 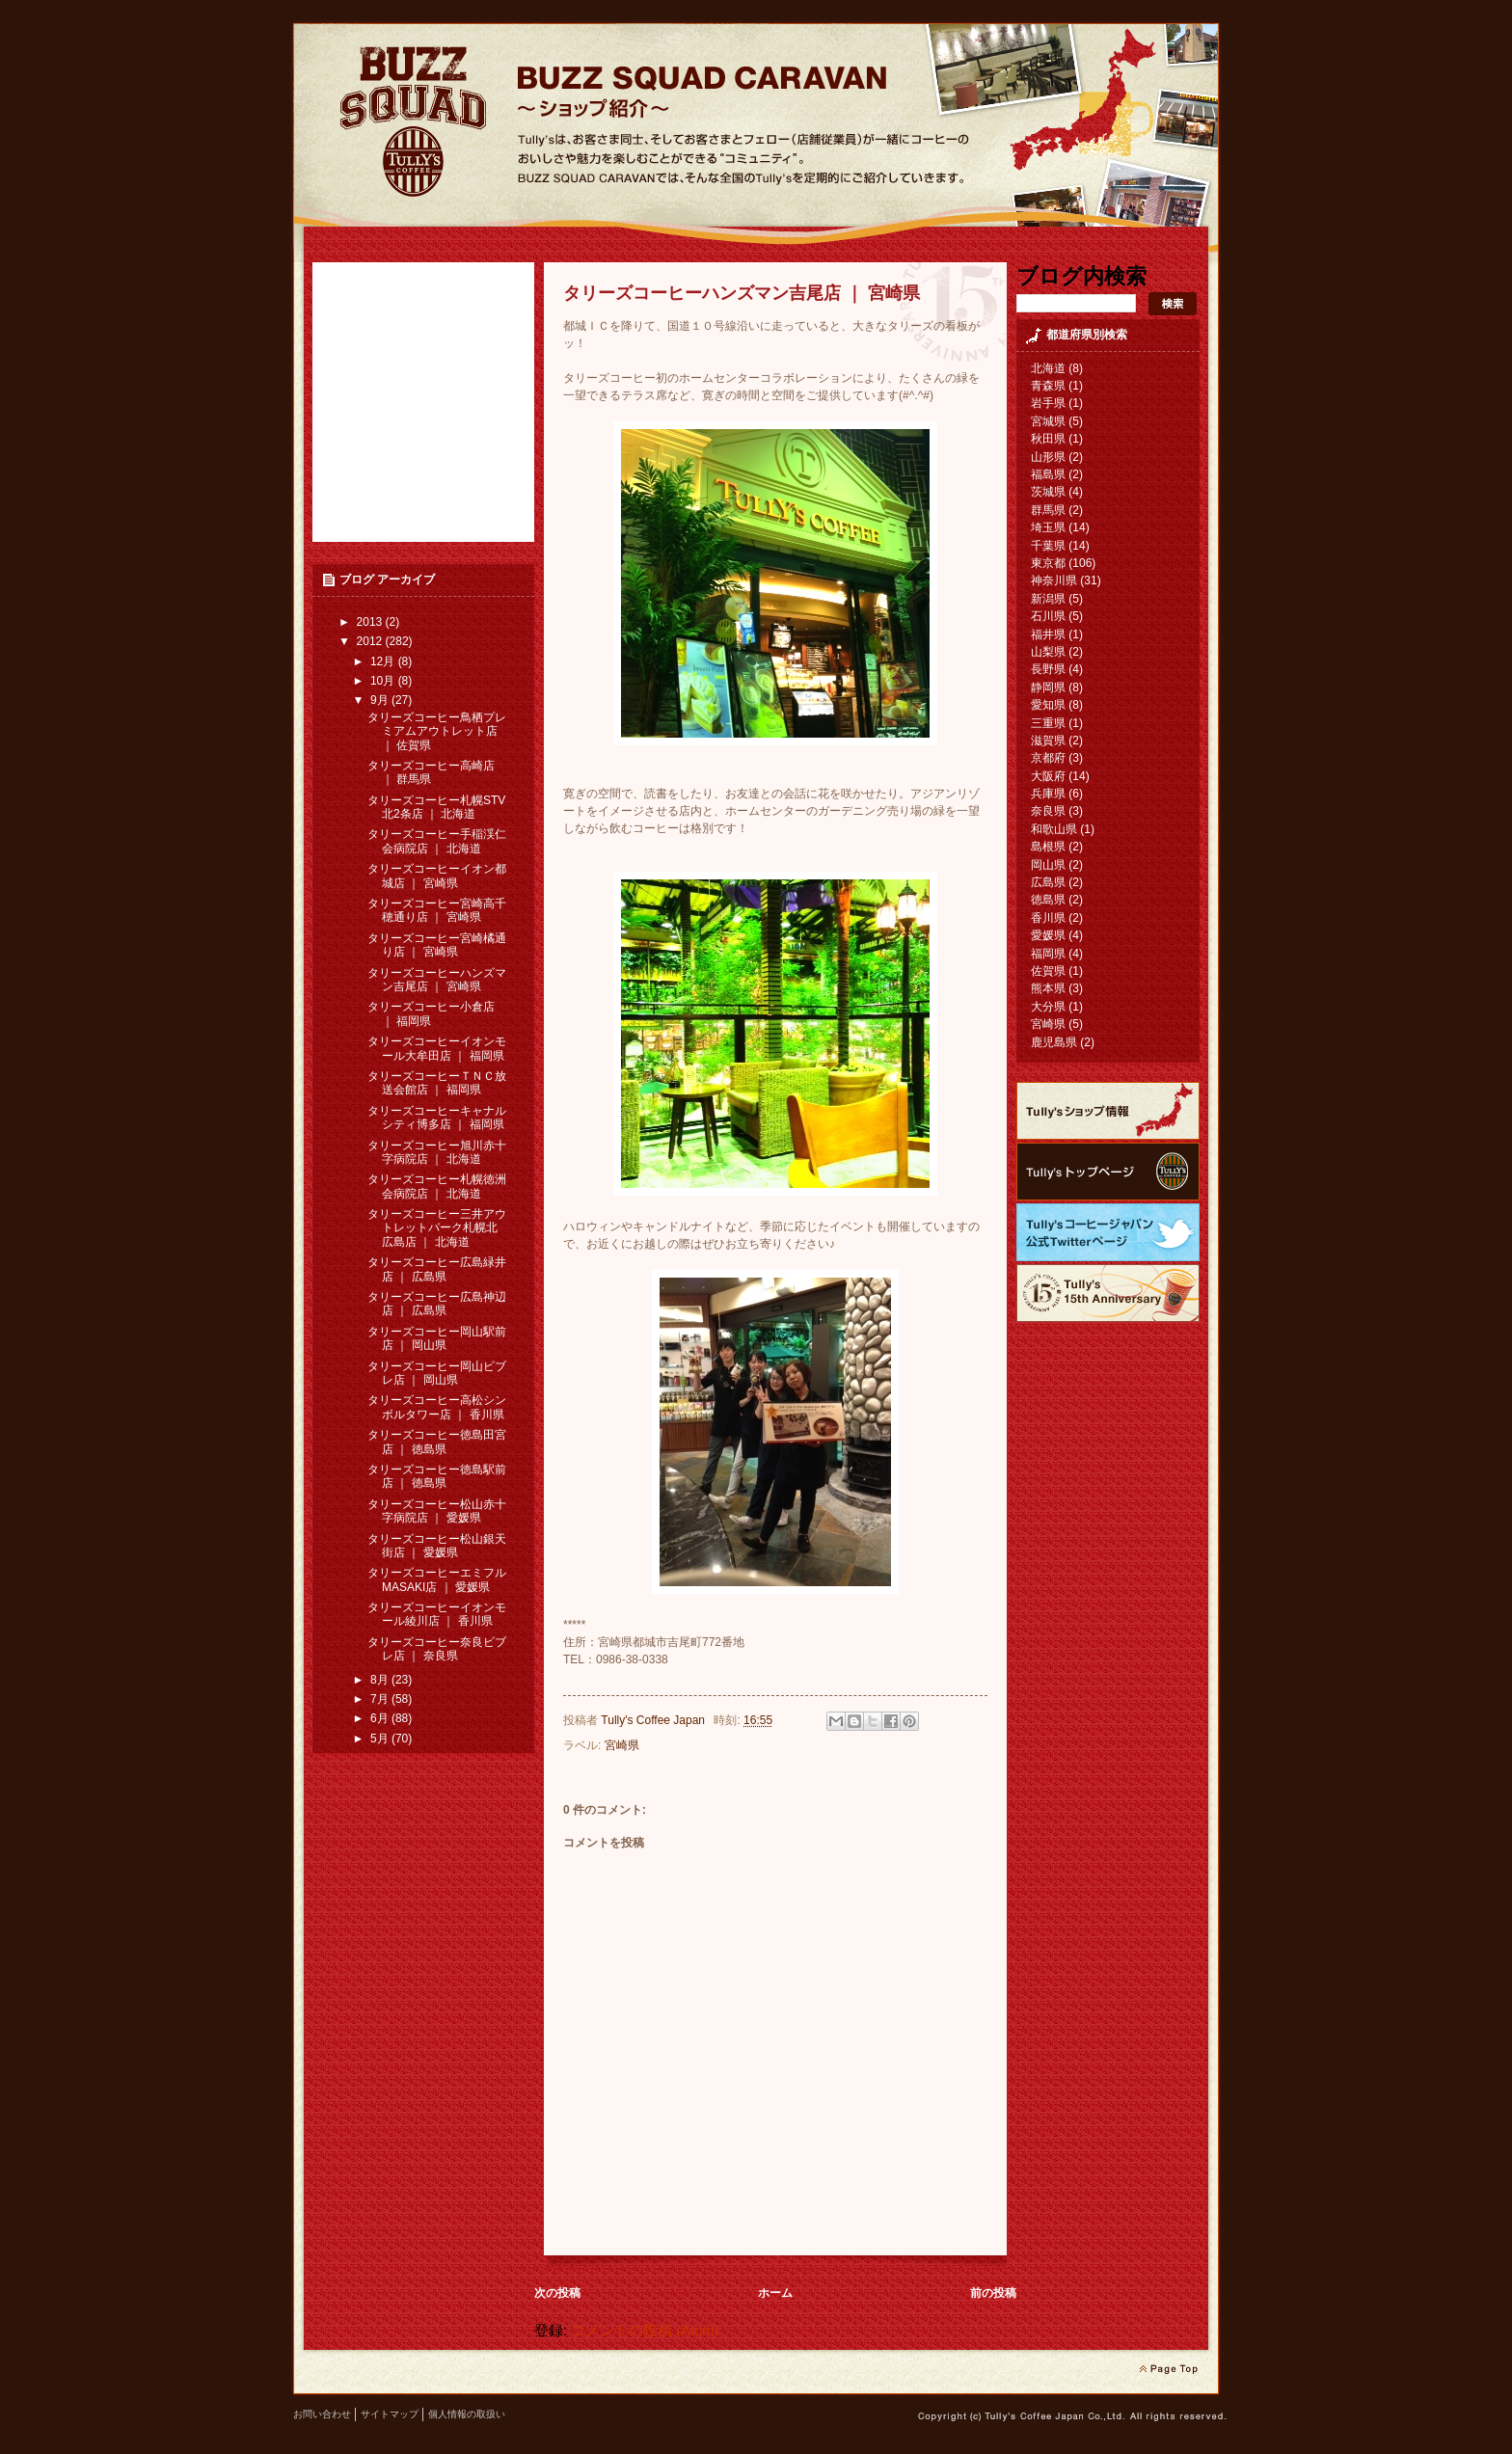 I want to click on タリーズコーヒー奈良ビブレ店 ｜ 奈良県, so click(x=436, y=1648).